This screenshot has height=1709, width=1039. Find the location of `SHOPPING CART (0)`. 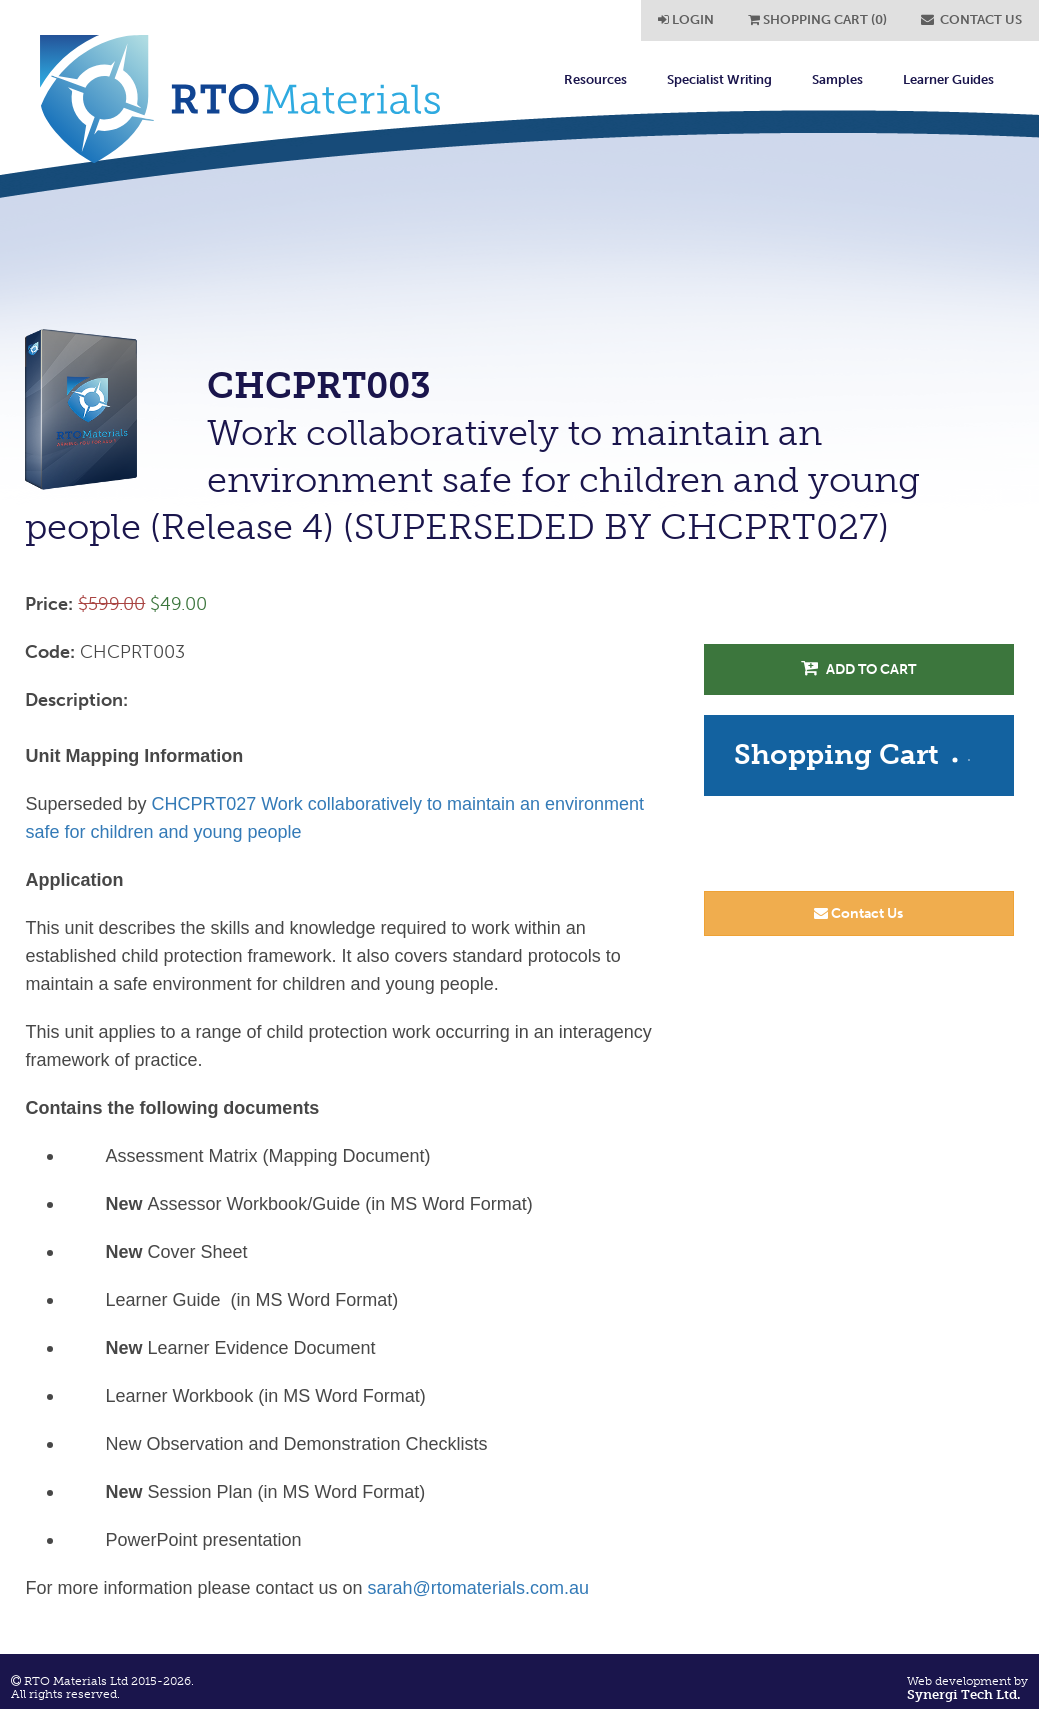

SHOPPING CART (0) is located at coordinates (817, 19).